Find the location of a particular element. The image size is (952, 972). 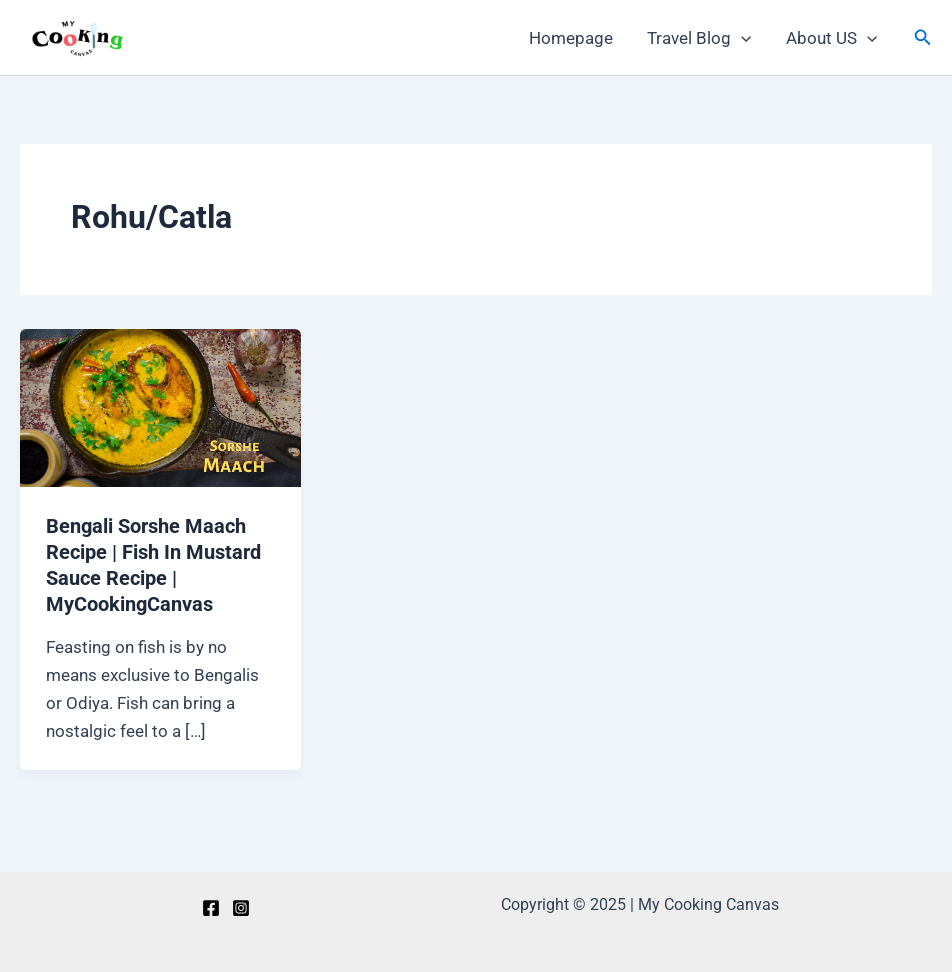

[Read: Bengali Sorshe Maach Recipe | Fish In Mustard Sauce Recipe | MyCookingCanvas] is located at coordinates (160, 407).